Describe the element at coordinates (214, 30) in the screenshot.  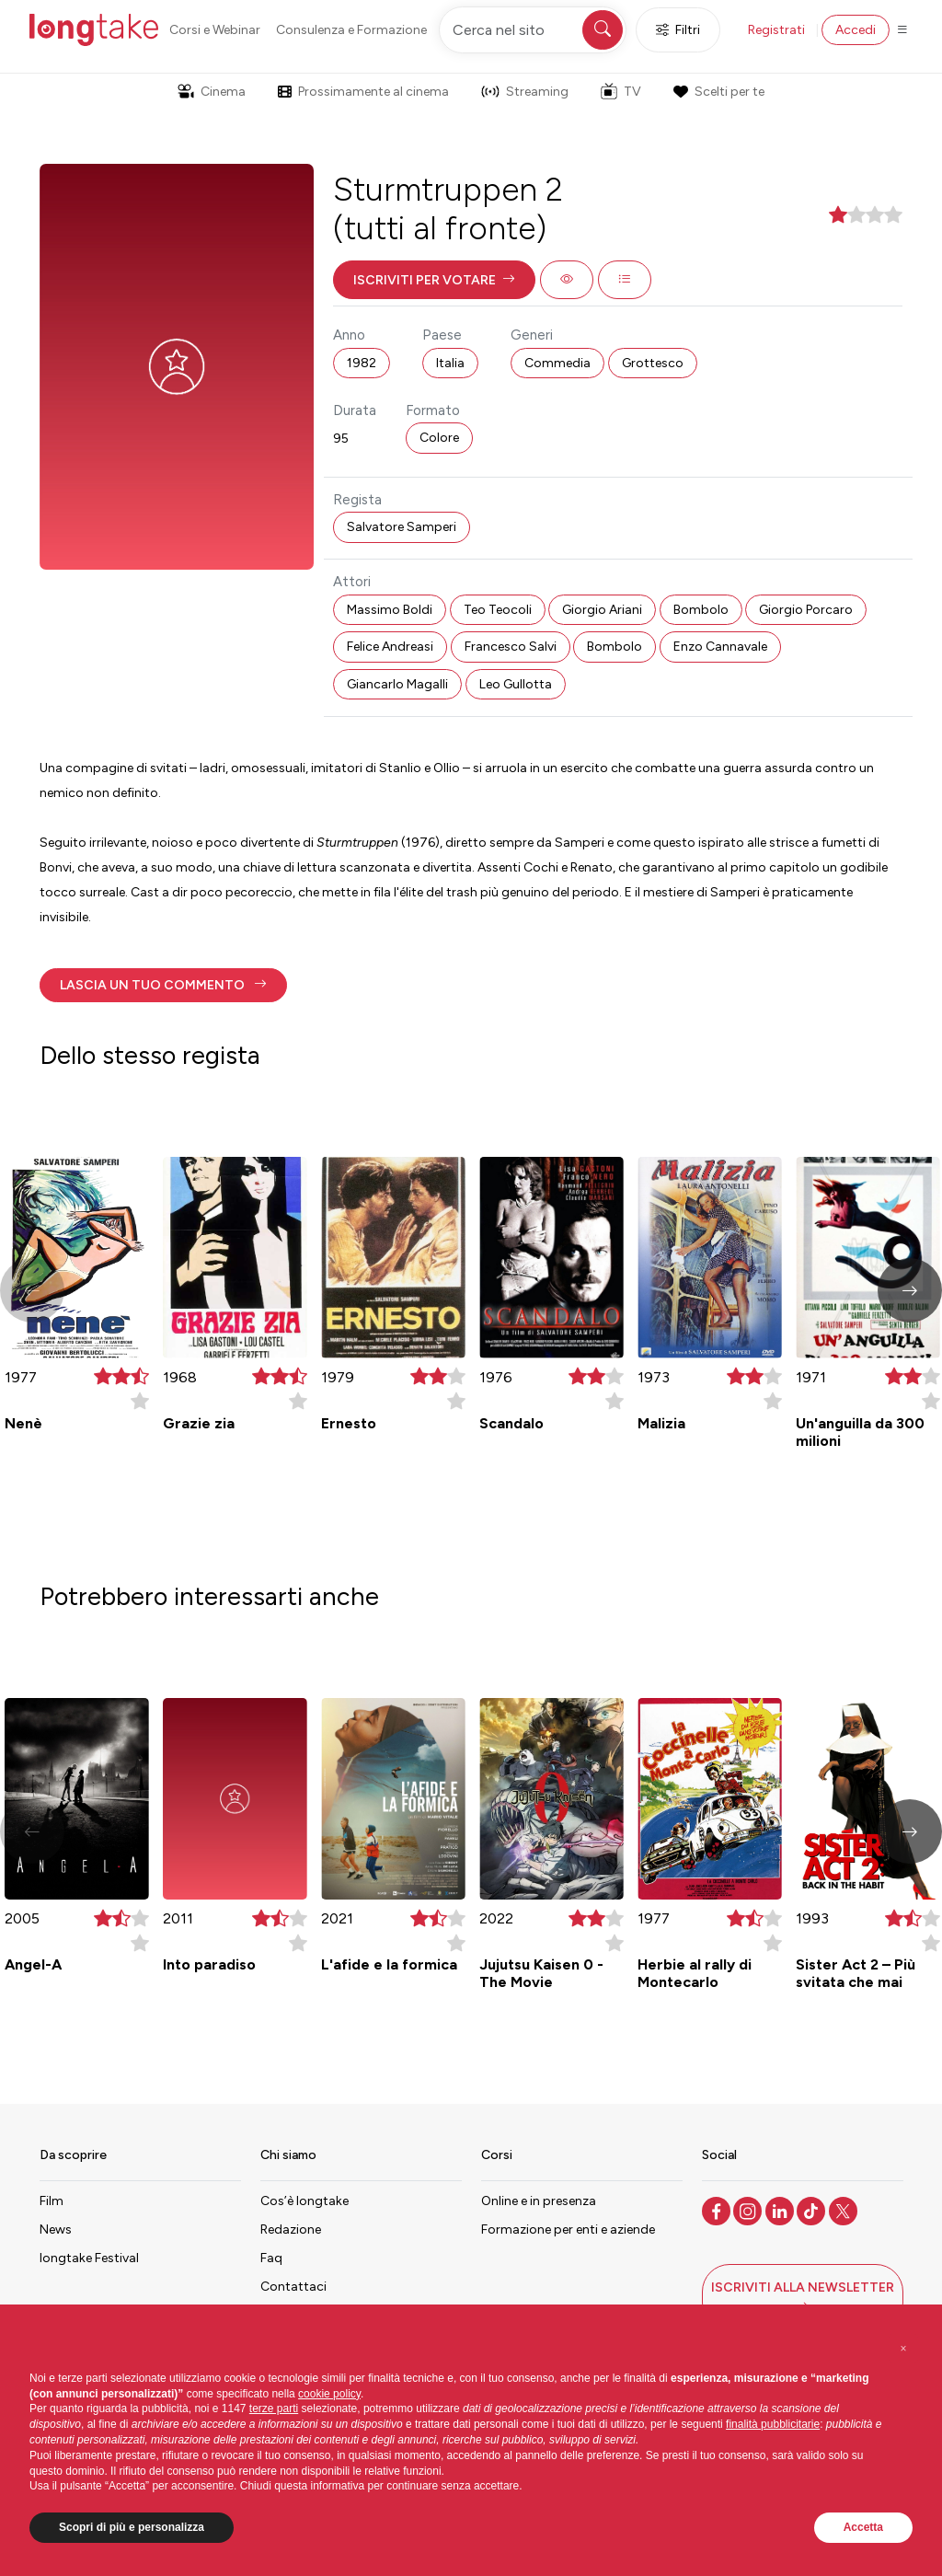
I see `Corsi e Webinar` at that location.